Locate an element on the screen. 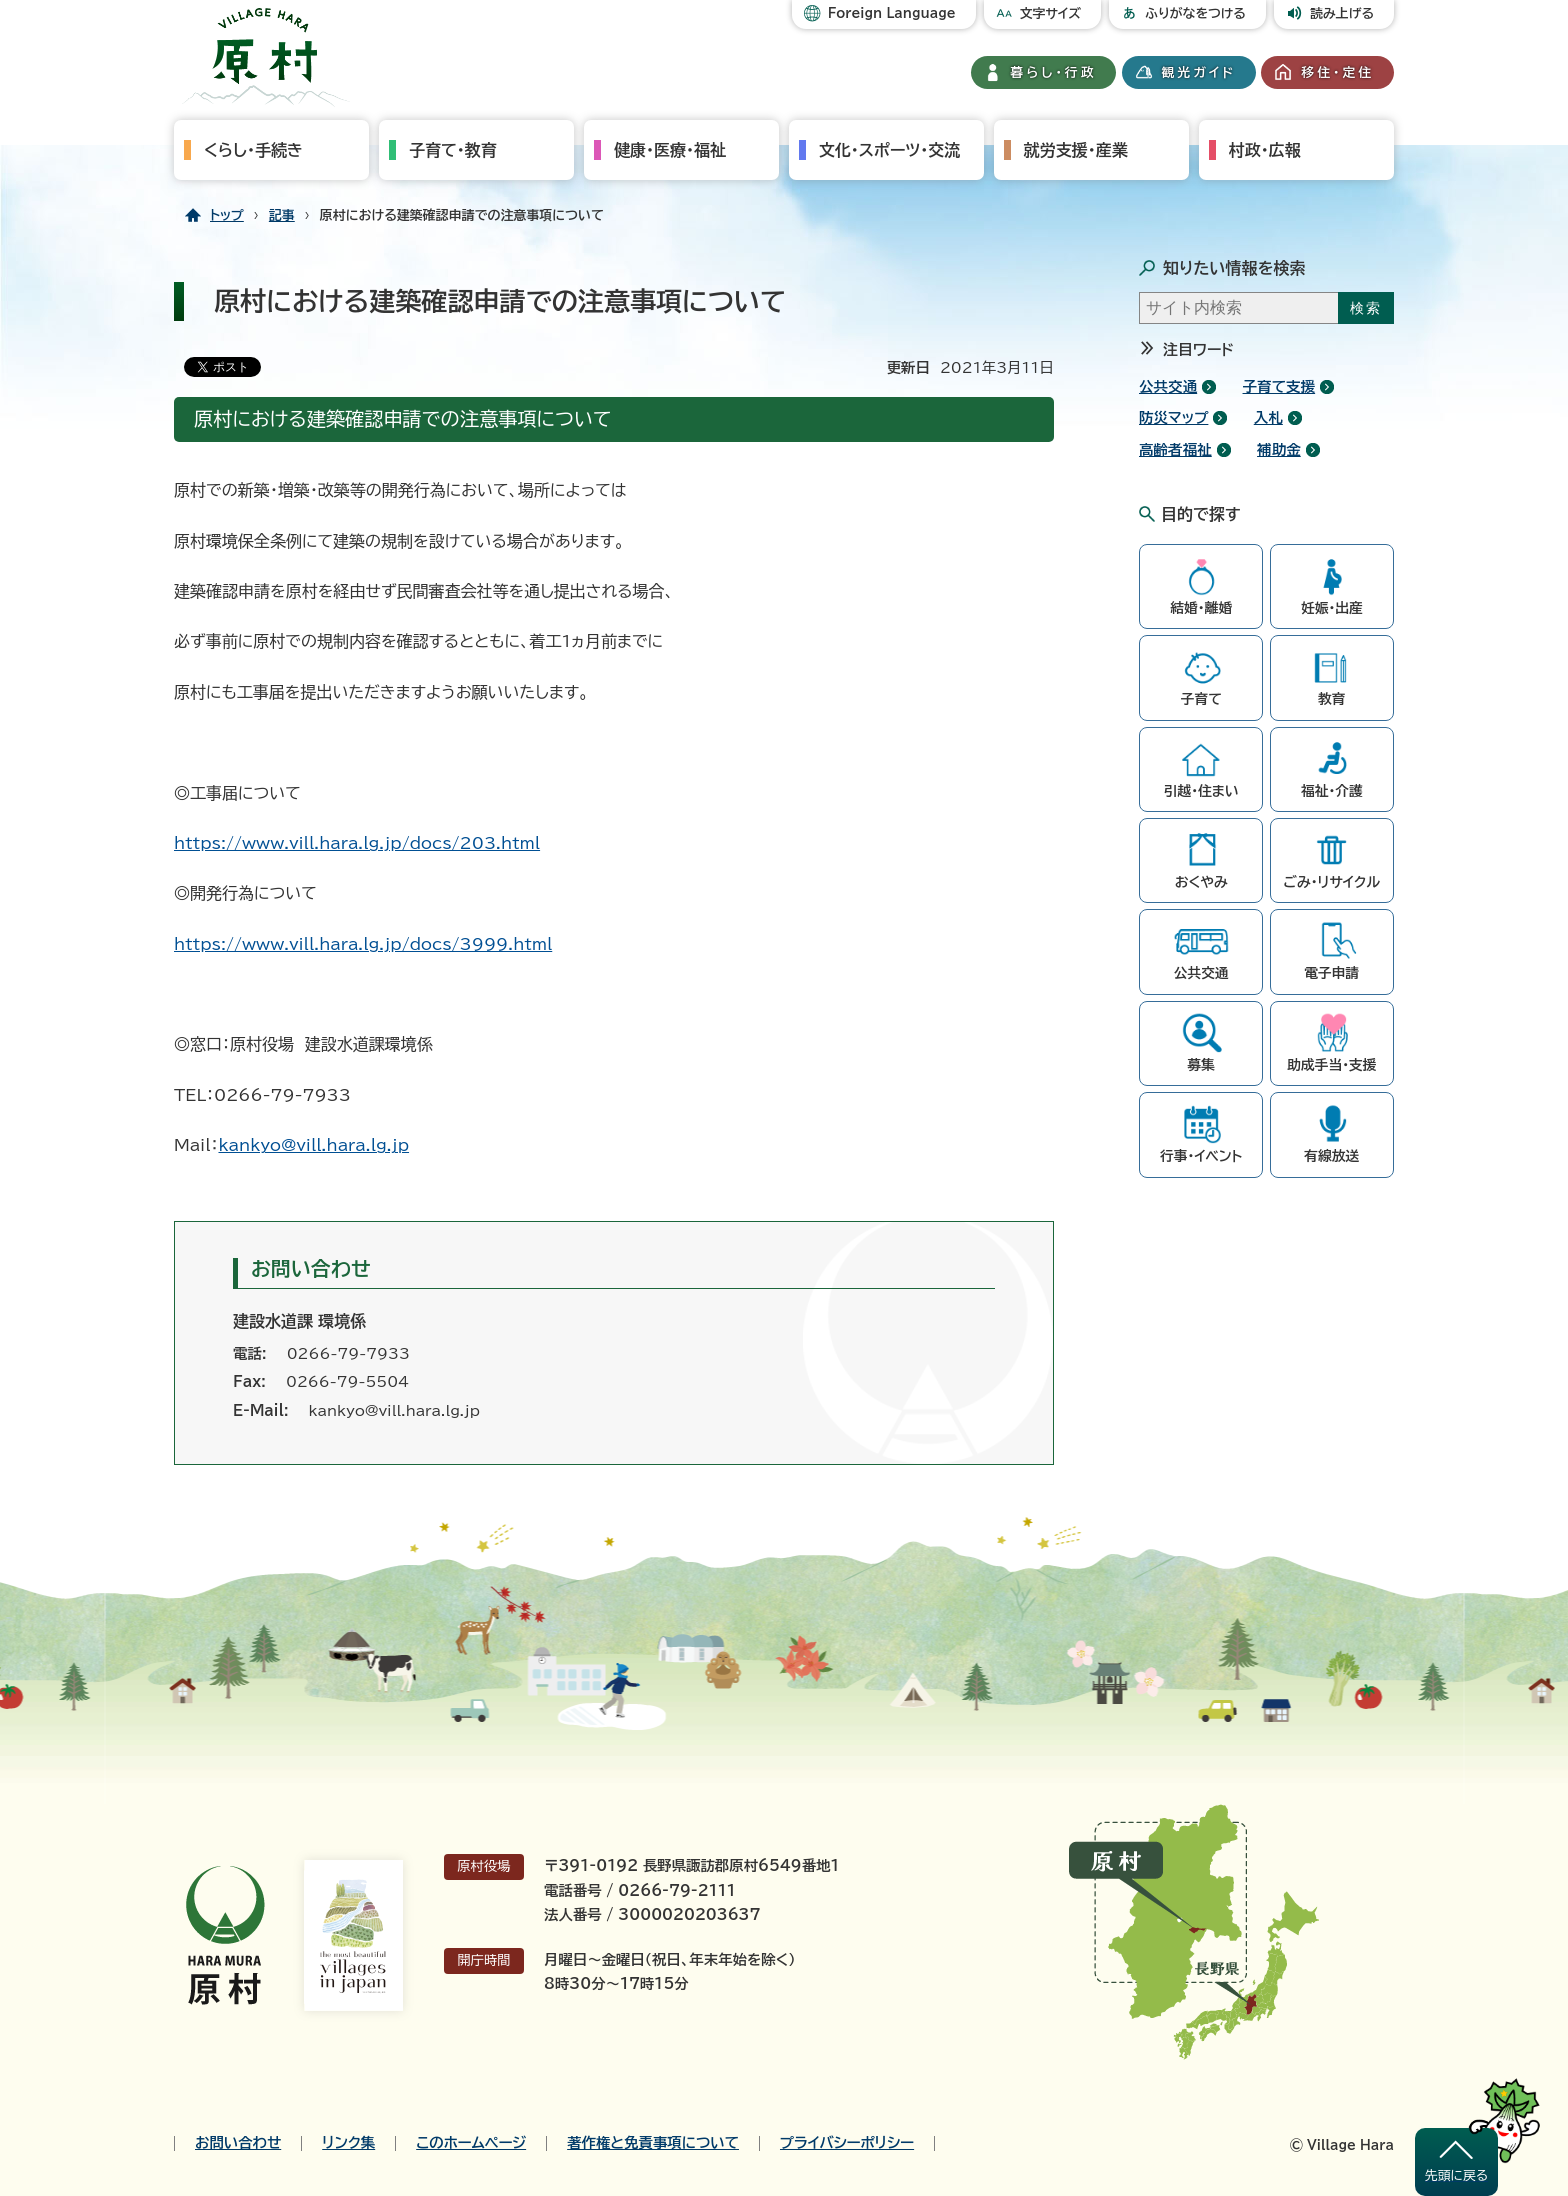 This screenshot has height=2196, width=1568. 入札 is located at coordinates (1268, 417).